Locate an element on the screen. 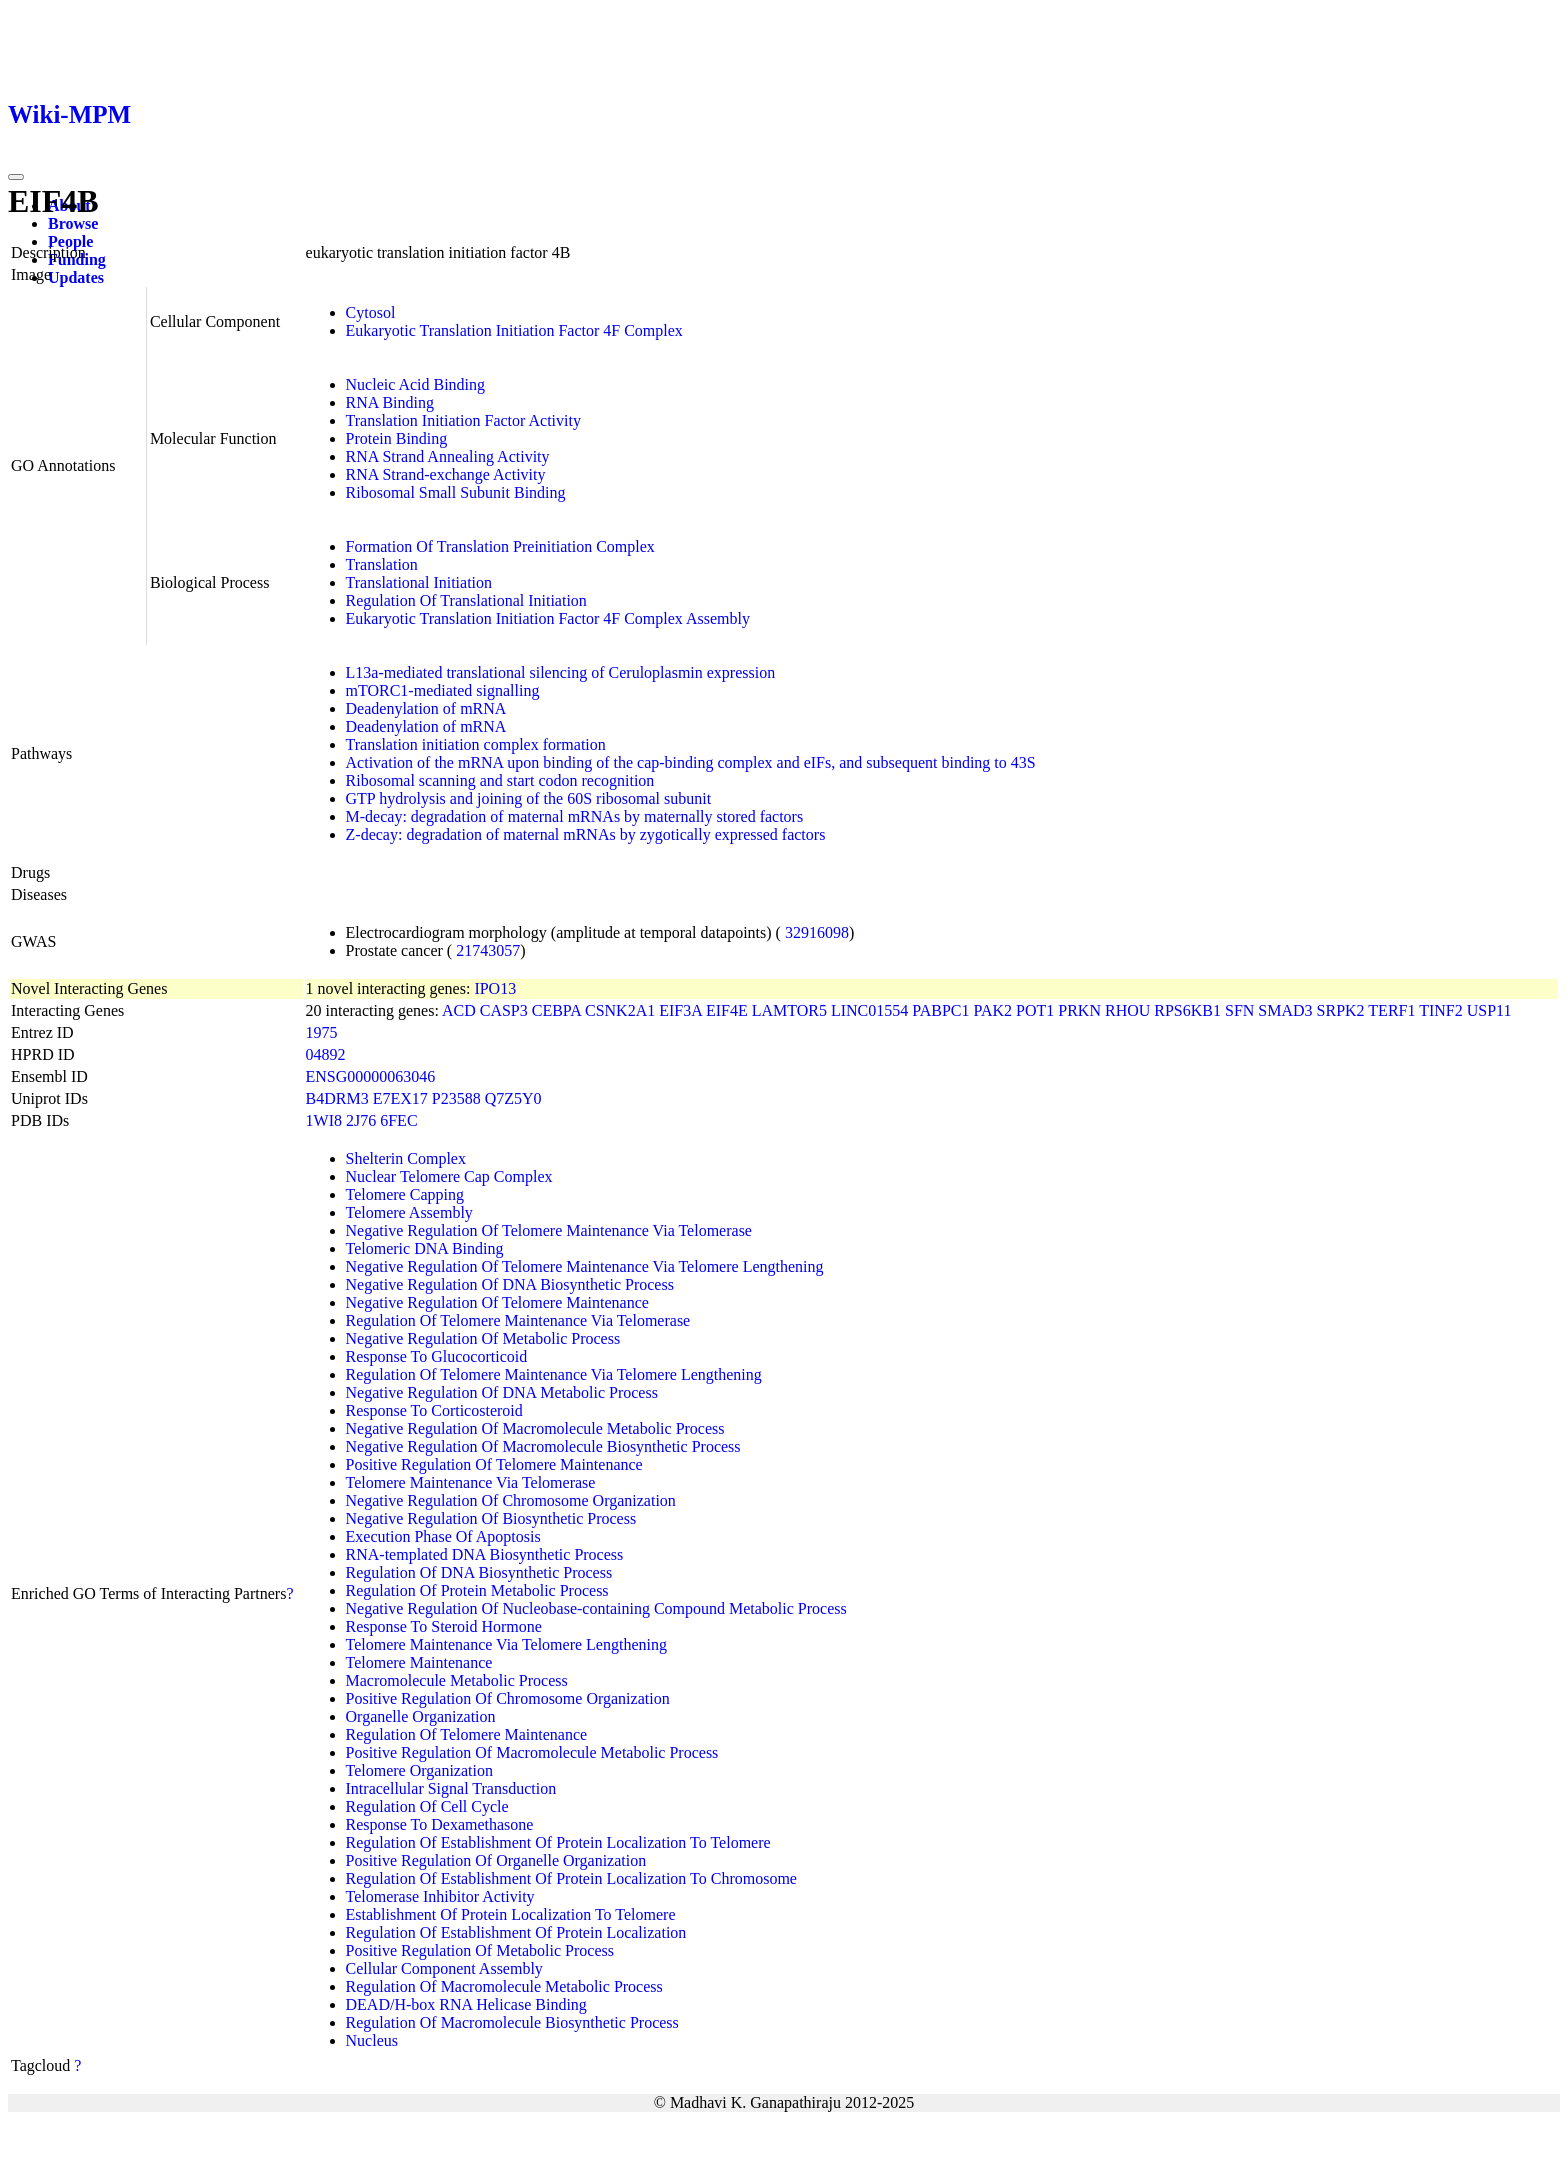 Image resolution: width=1568 pixels, height=2176 pixels. 1WI8 is located at coordinates (324, 1120).